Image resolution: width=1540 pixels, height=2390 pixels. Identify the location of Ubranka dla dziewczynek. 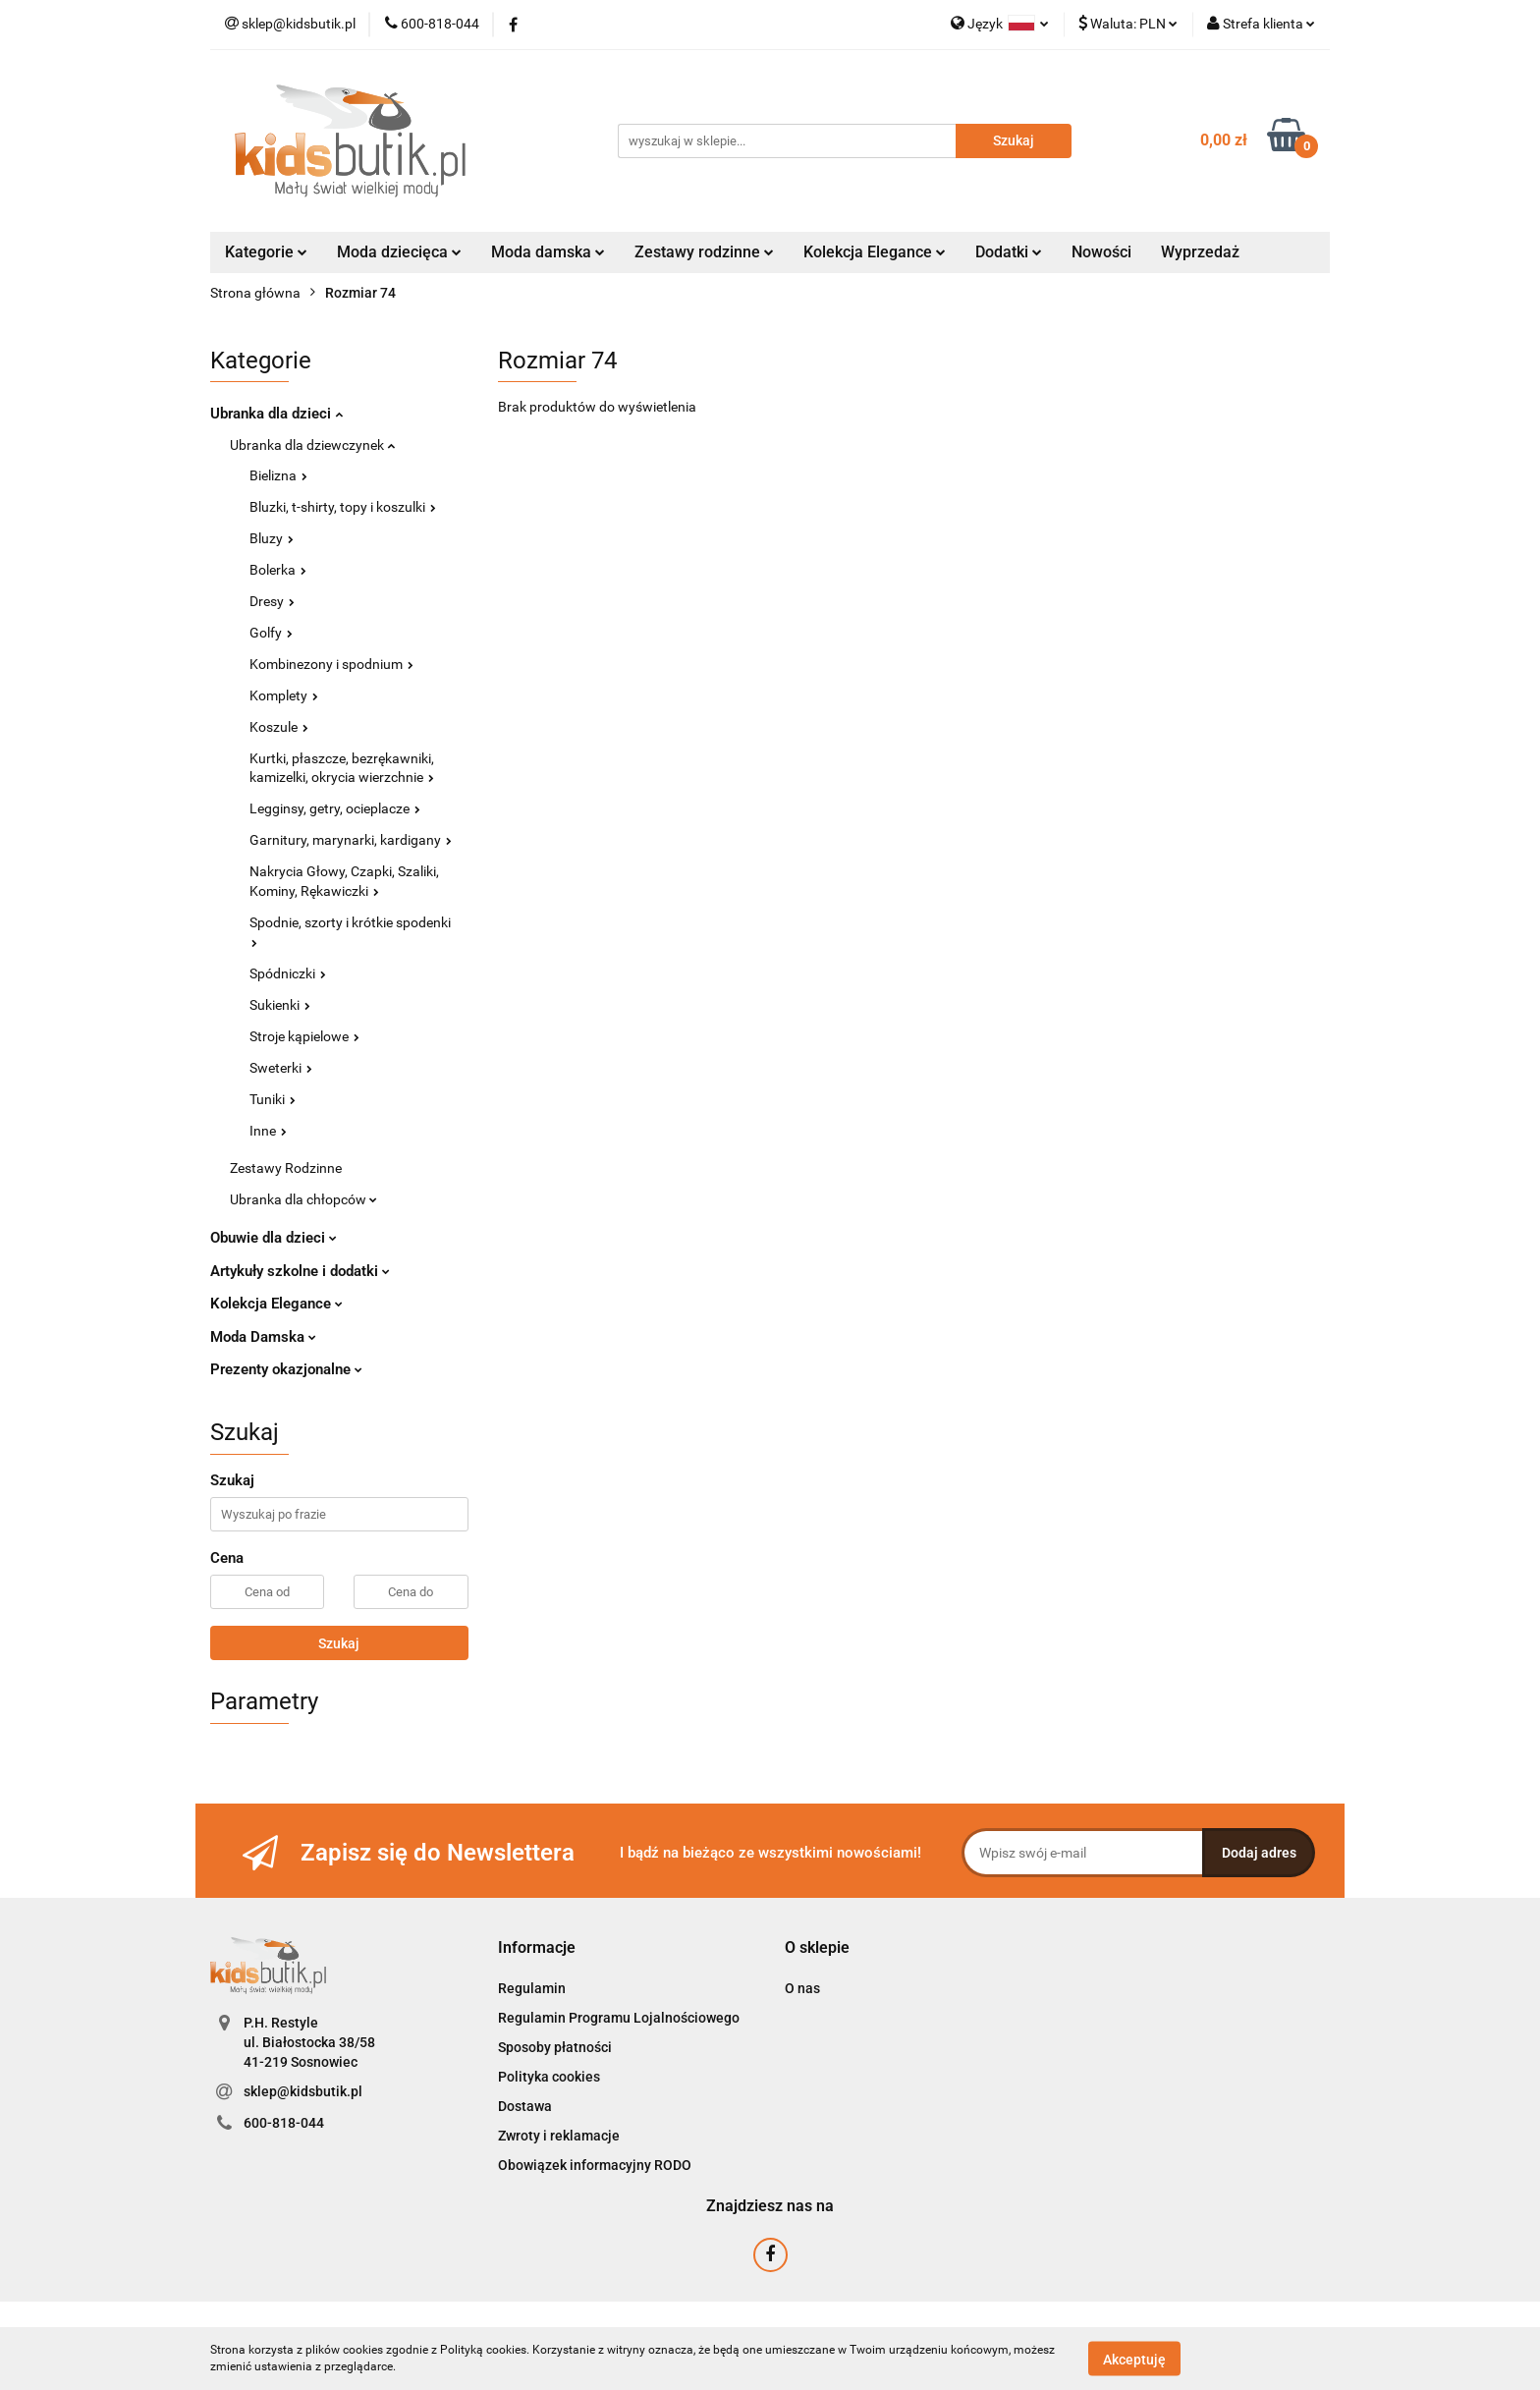
(312, 445).